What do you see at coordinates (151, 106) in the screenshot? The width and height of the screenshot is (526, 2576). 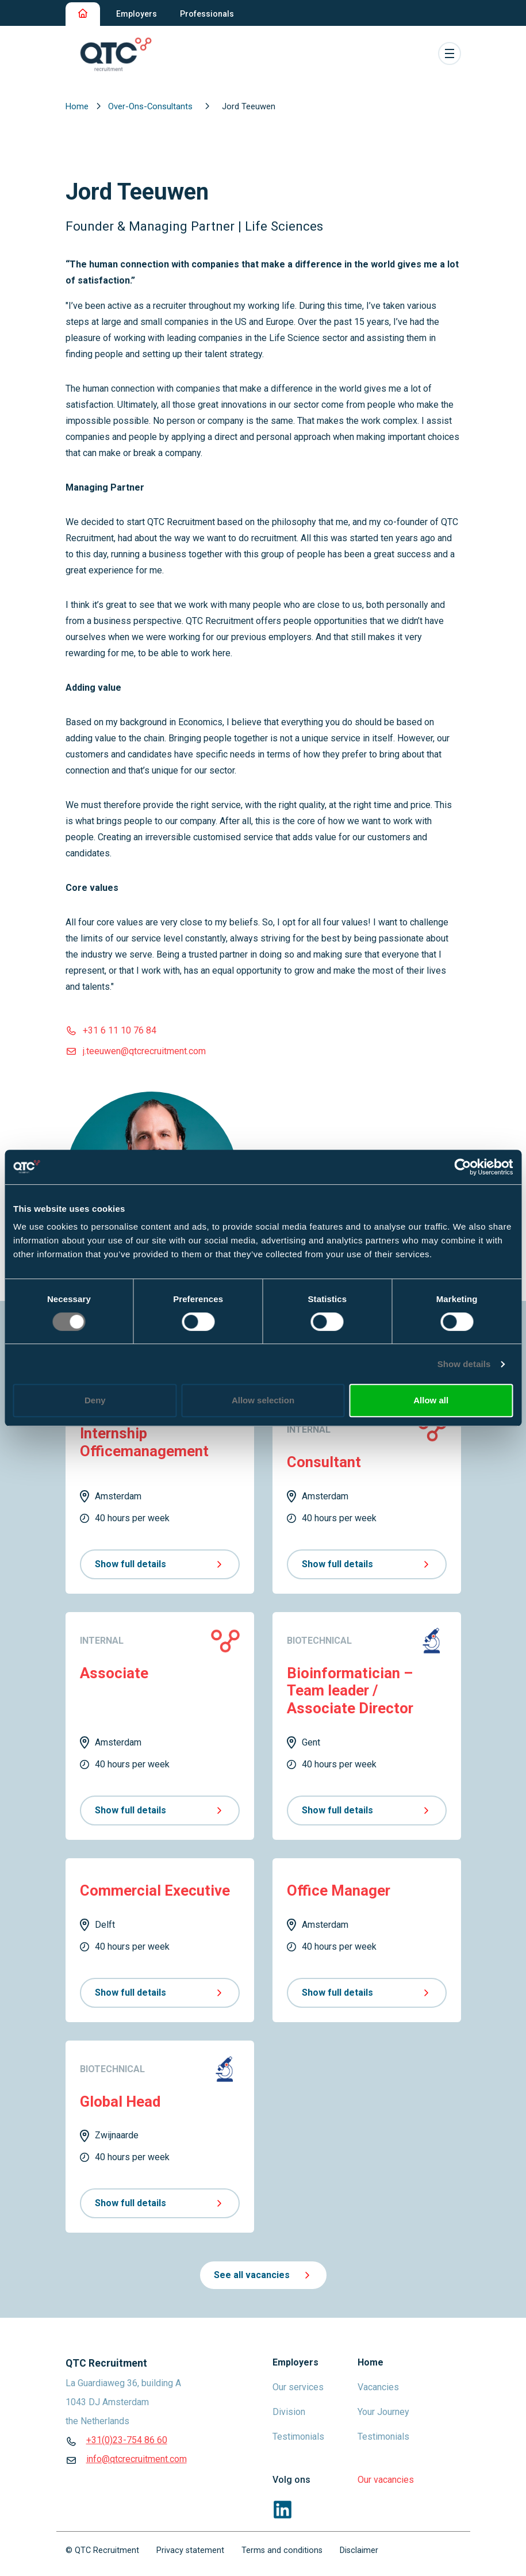 I see `Over-Ons-Consultants` at bounding box center [151, 106].